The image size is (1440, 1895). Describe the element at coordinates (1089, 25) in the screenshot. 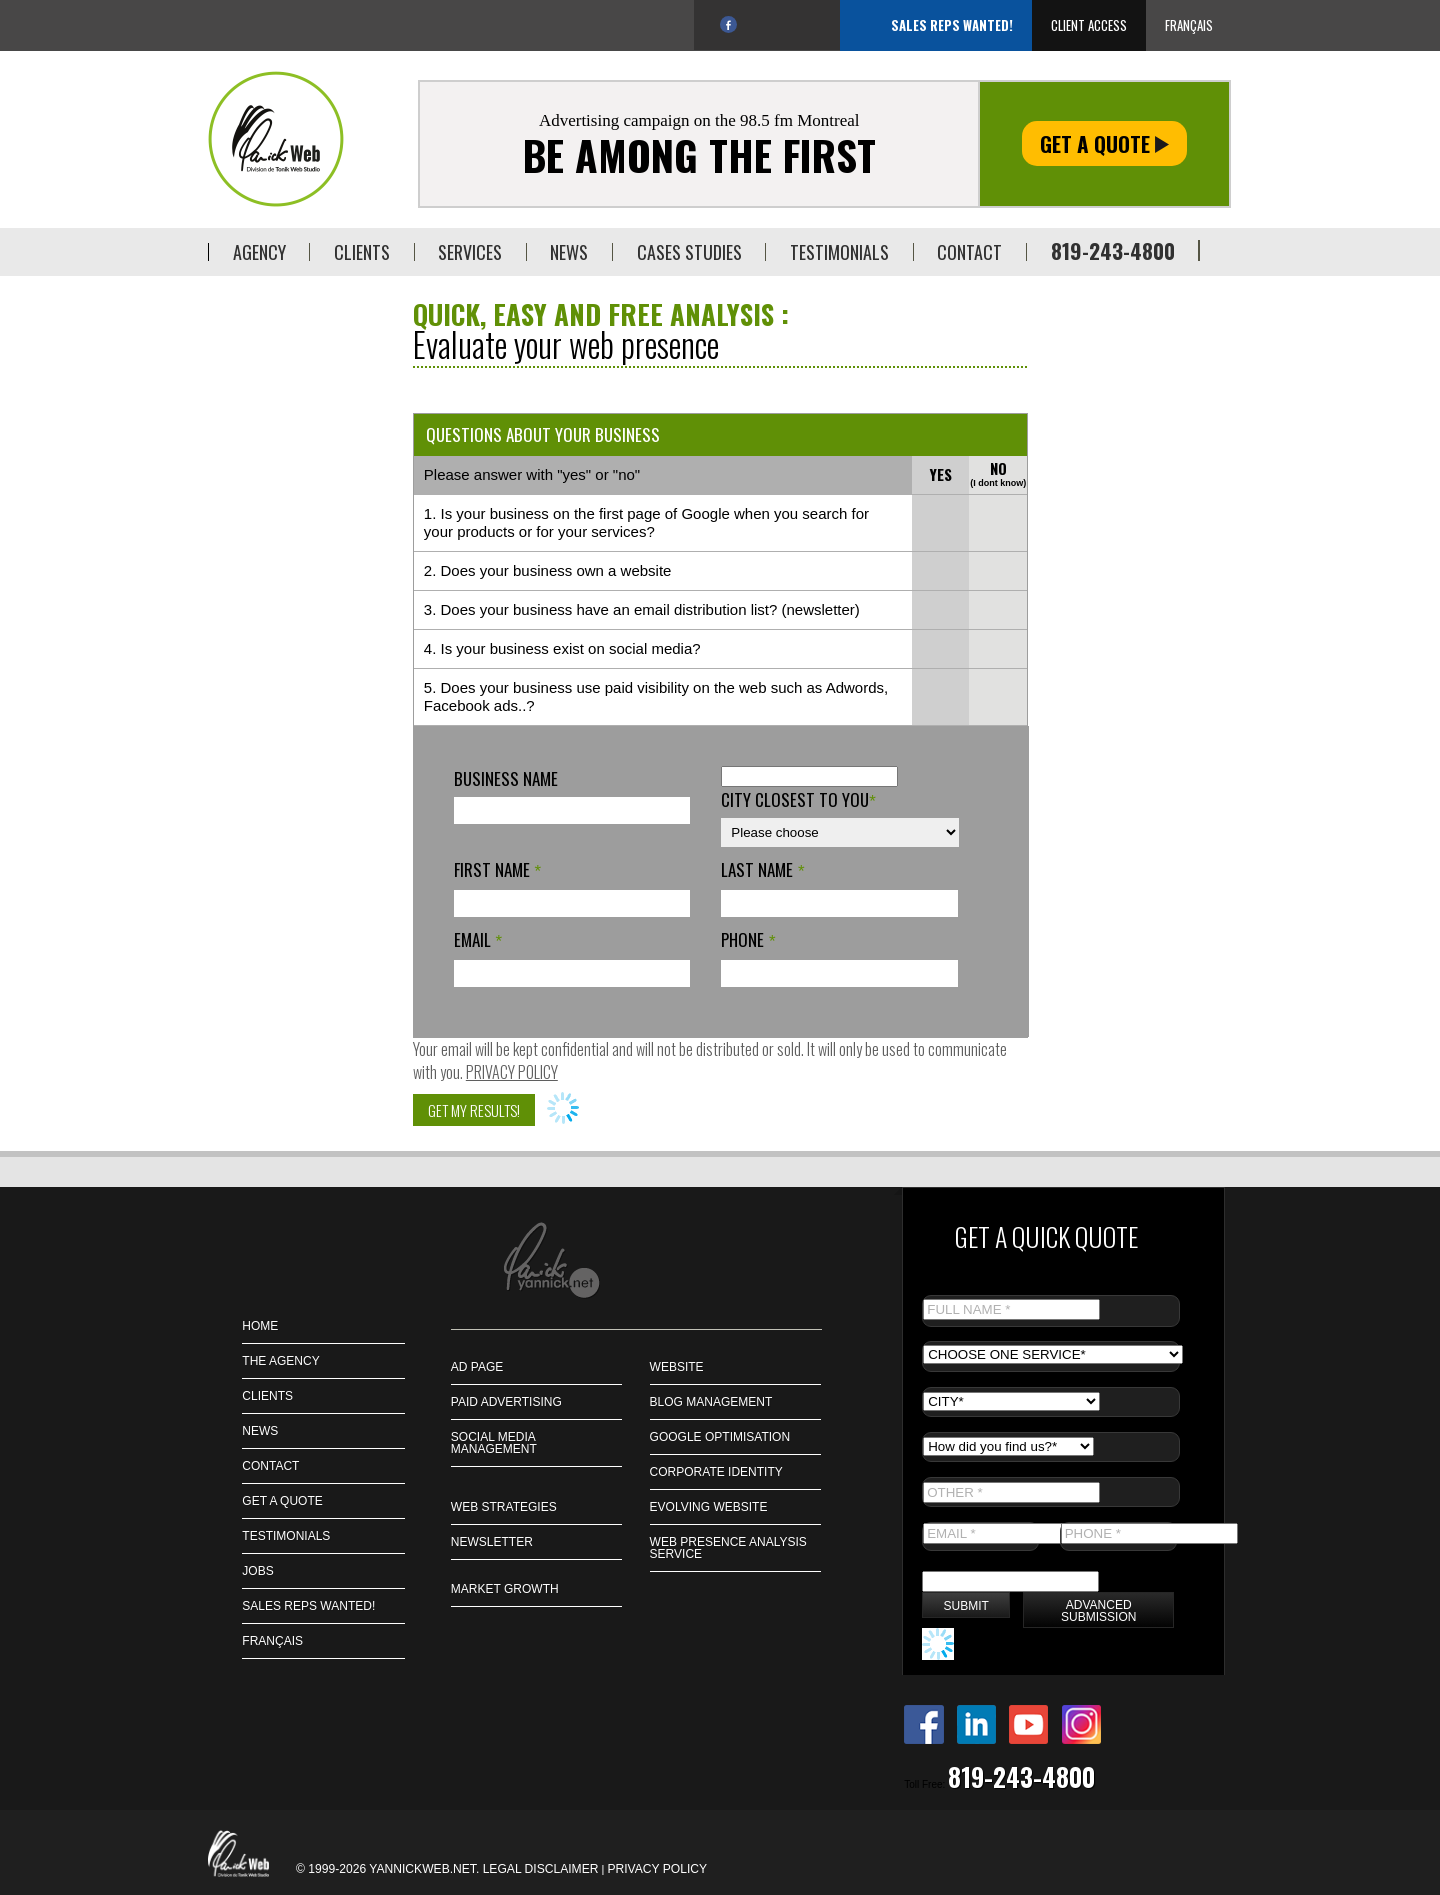

I see `Client access` at that location.